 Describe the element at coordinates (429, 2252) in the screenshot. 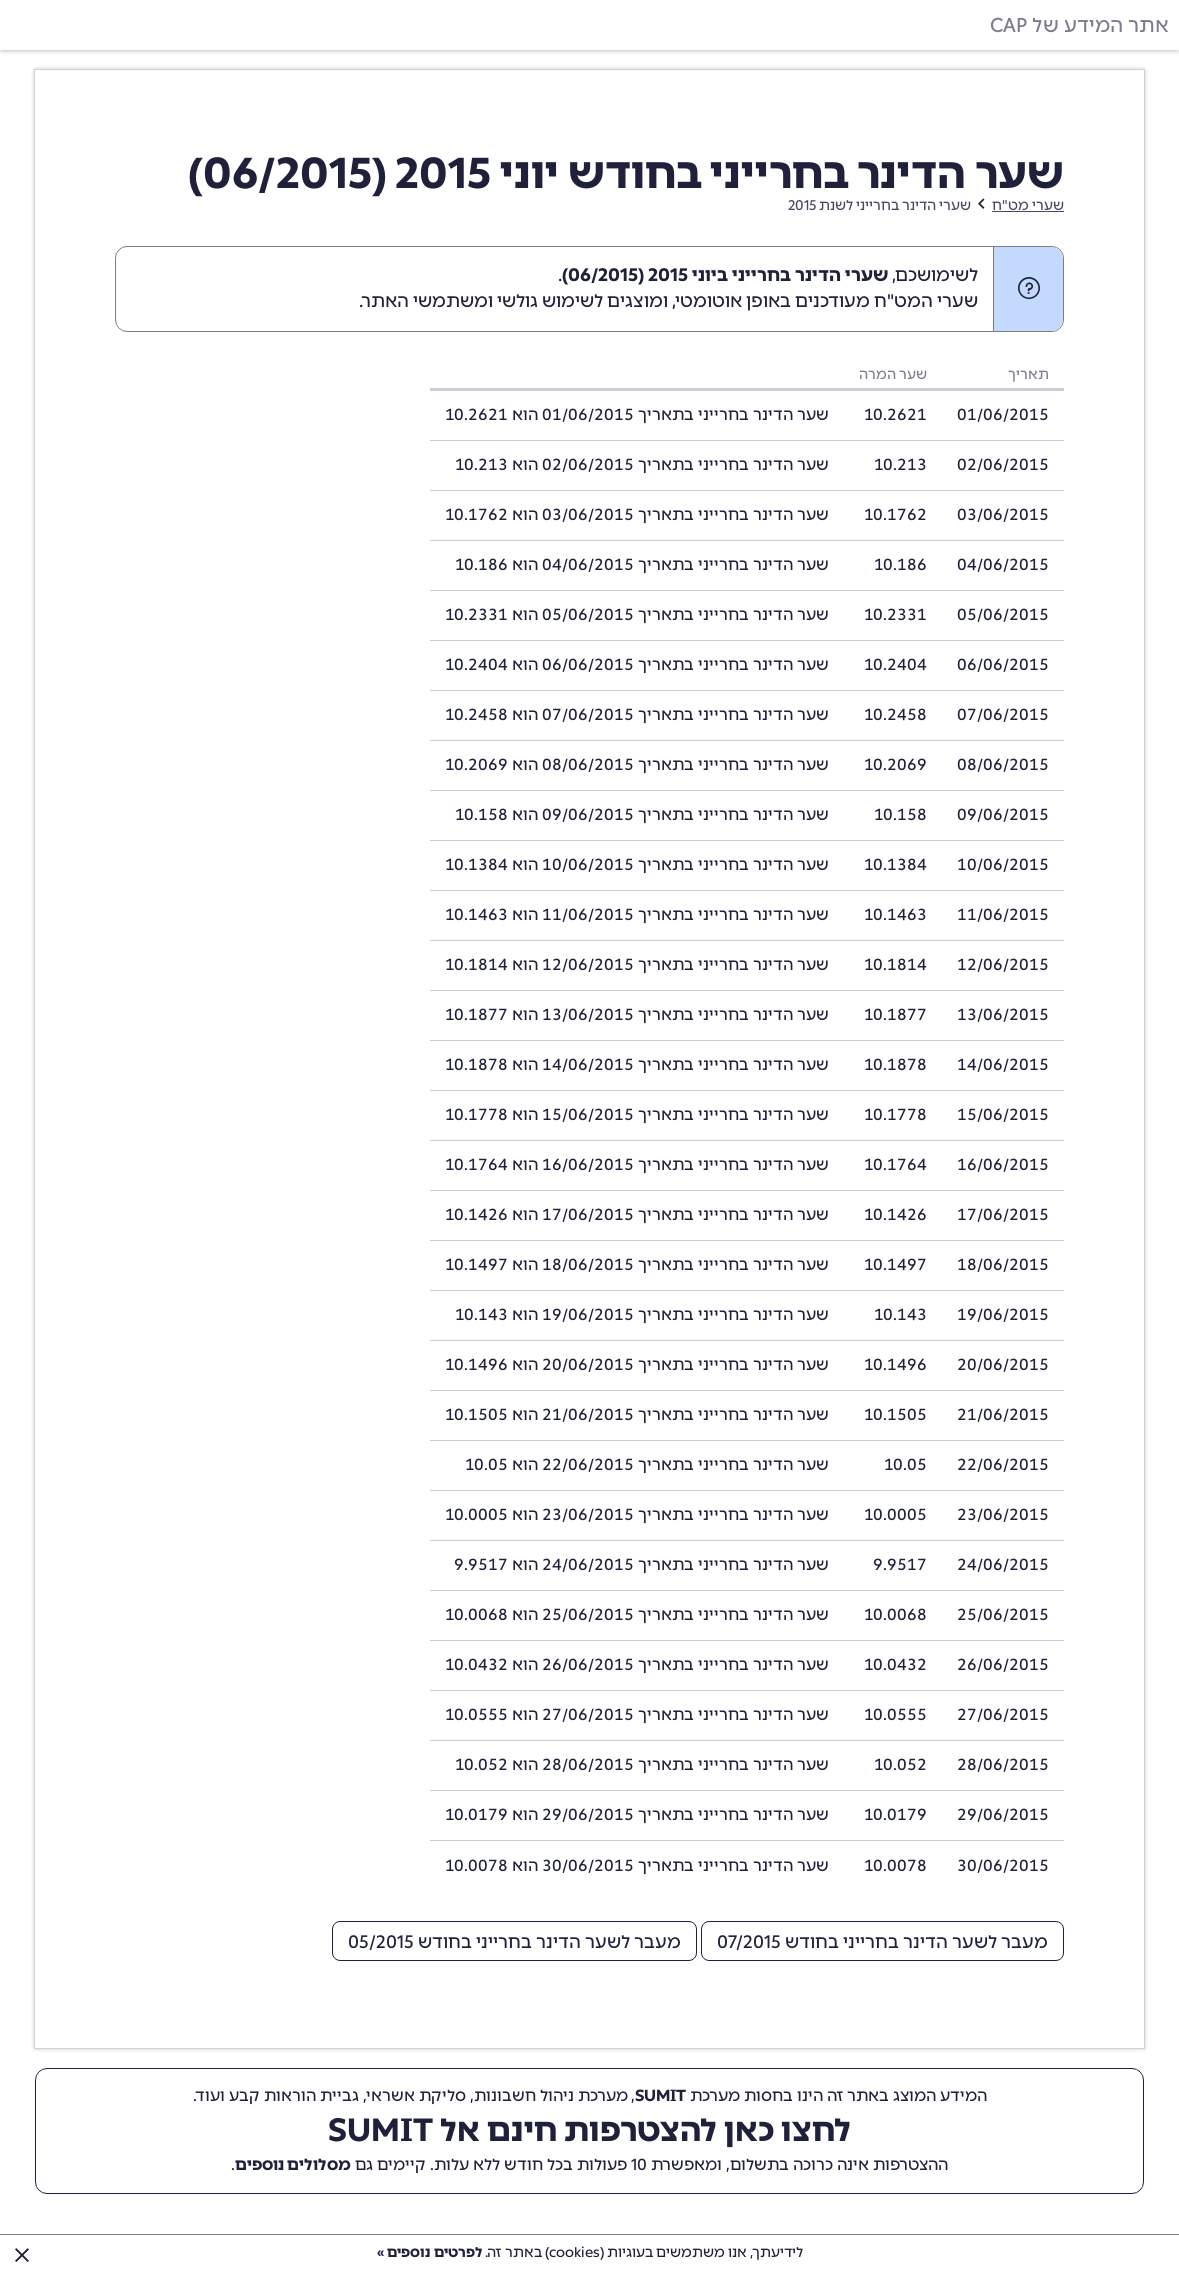

I see `לפרטים נוספים »` at that location.